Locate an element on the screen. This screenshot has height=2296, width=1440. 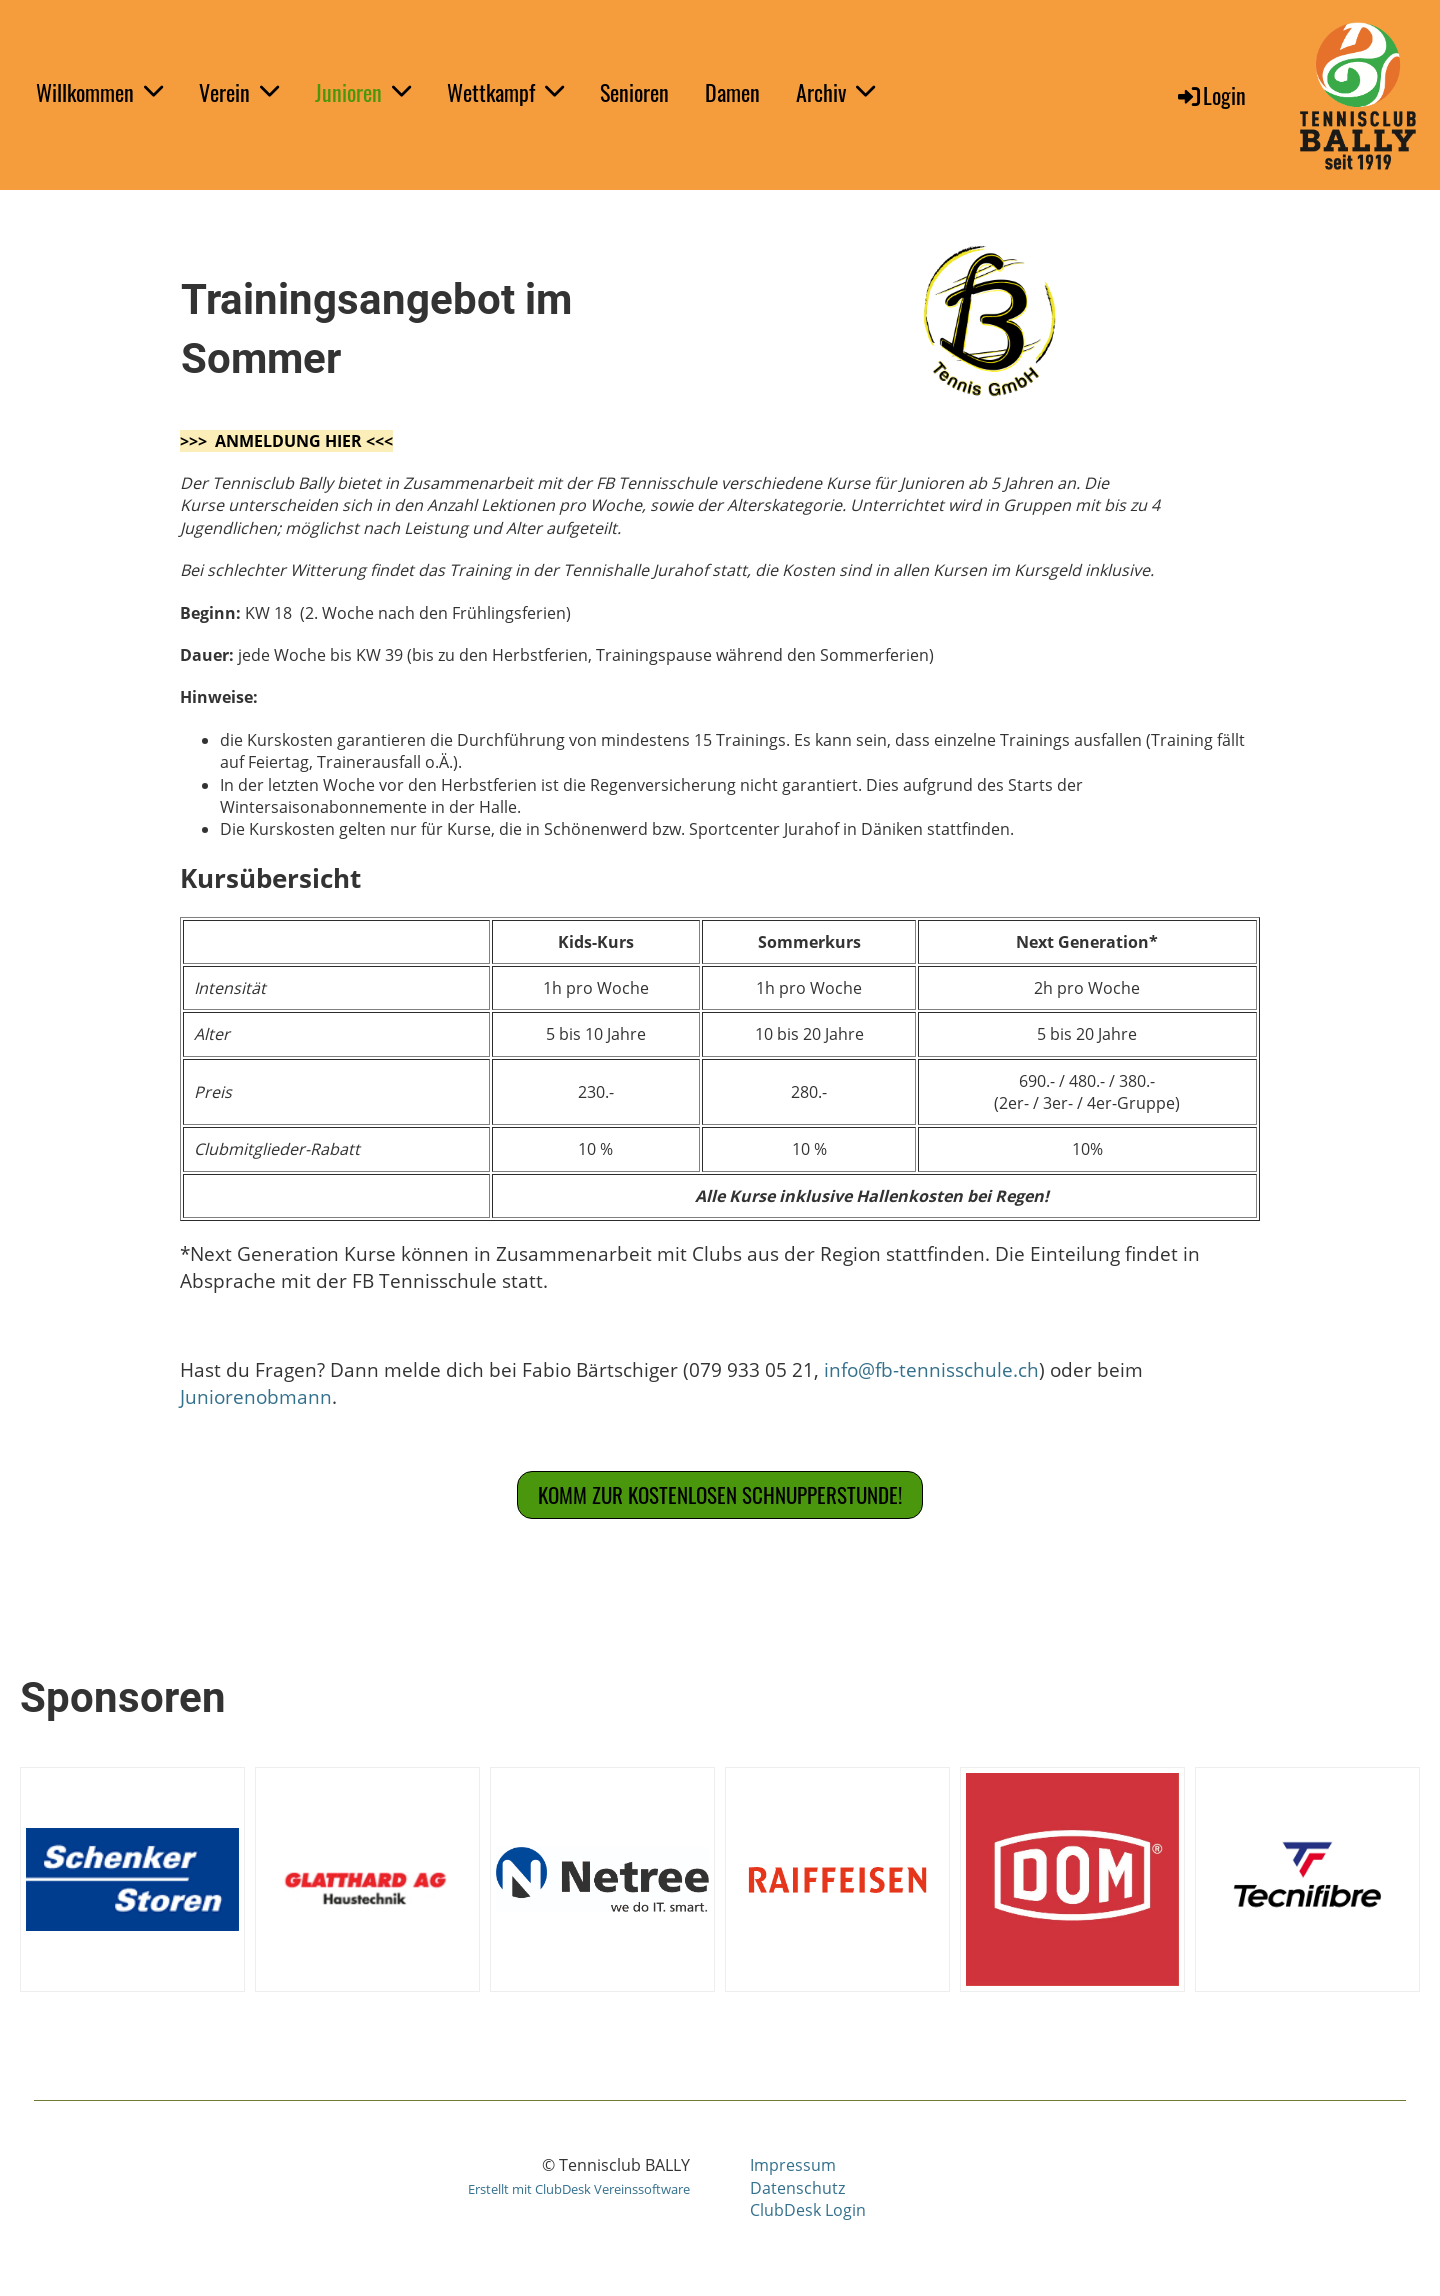
>>> is located at coordinates (197, 441).